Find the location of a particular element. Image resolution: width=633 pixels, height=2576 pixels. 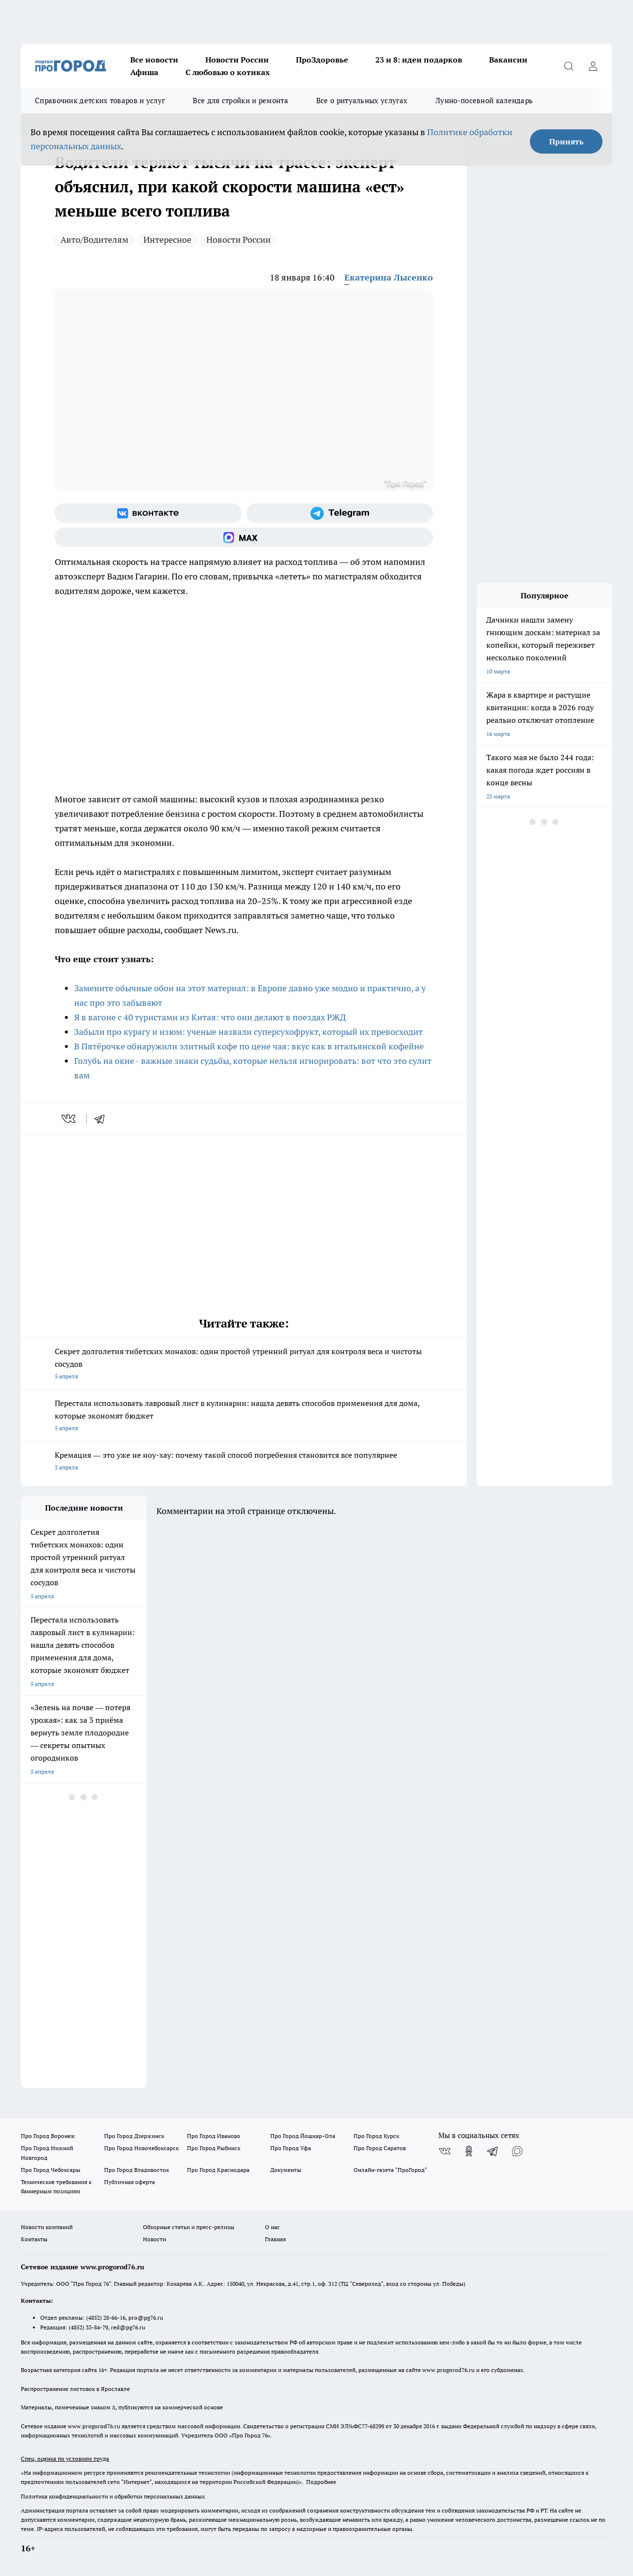

Лунно-посевной календарь is located at coordinates (484, 100).